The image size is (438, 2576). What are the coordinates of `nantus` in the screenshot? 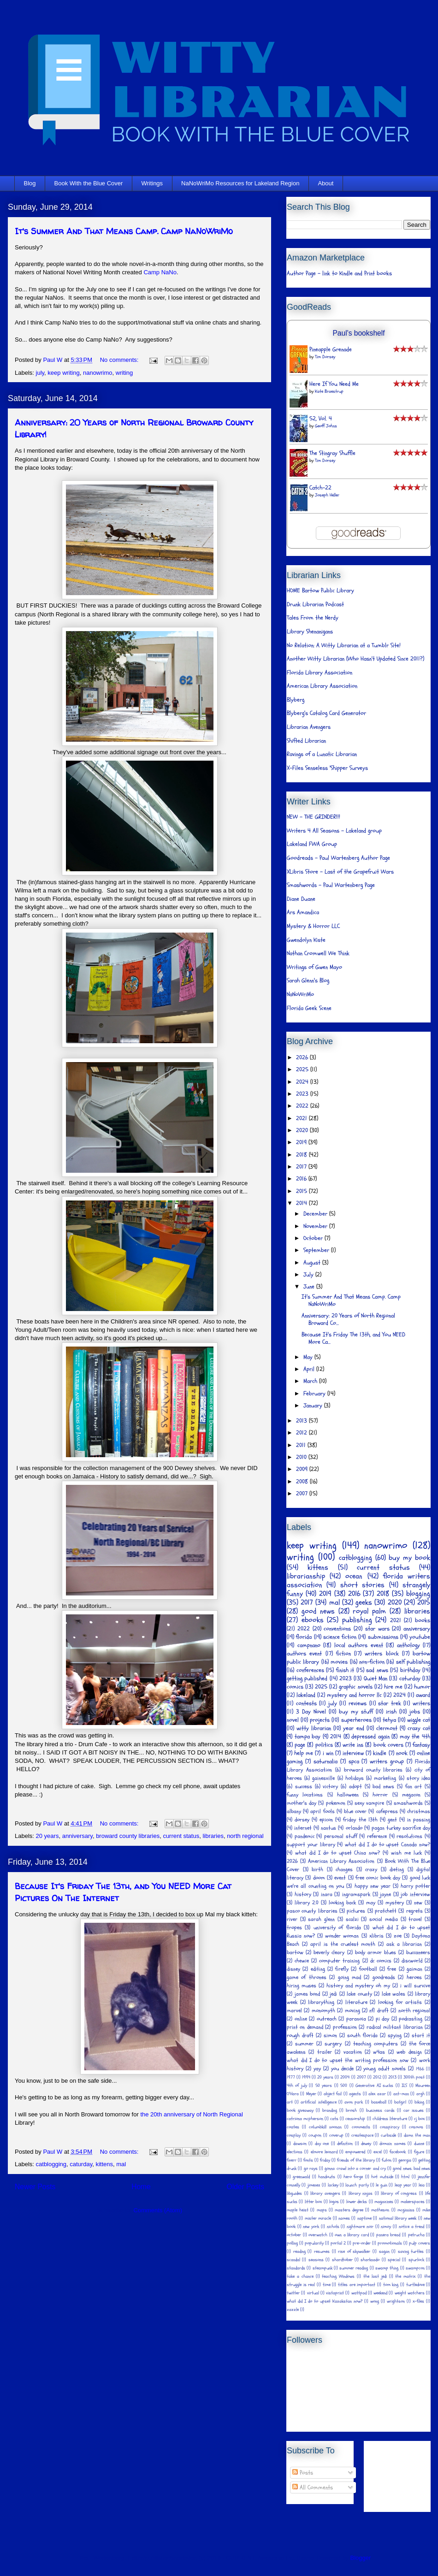 It's located at (328, 1828).